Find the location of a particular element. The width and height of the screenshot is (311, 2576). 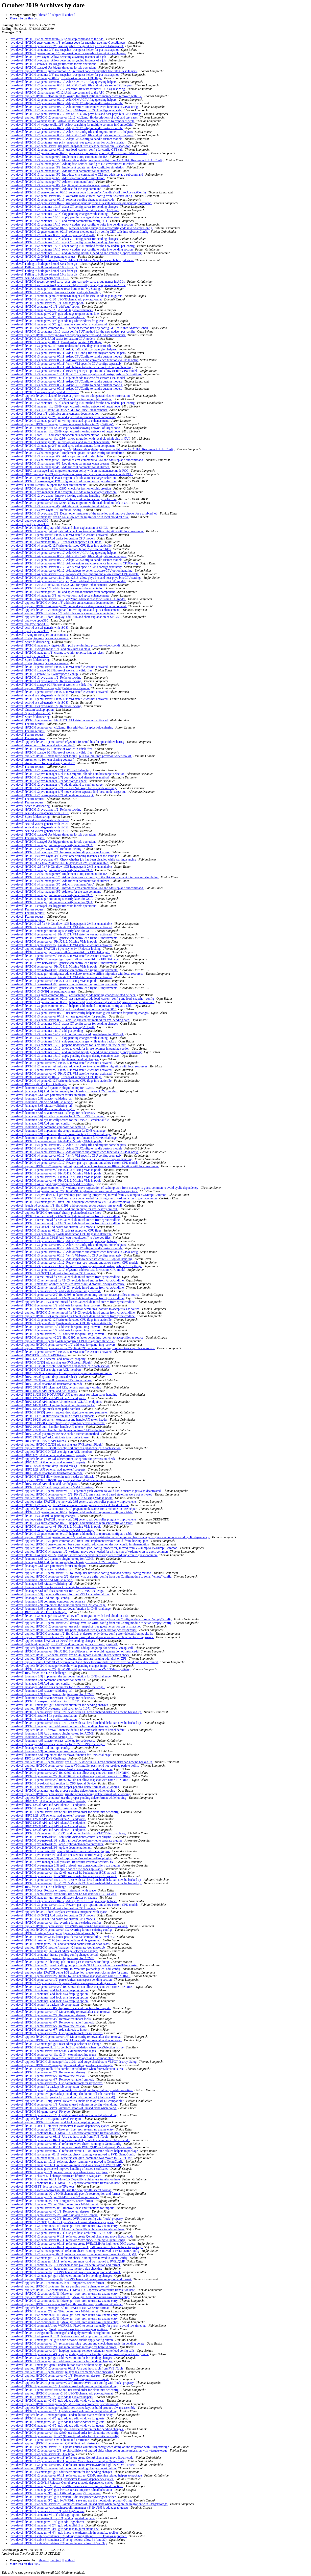

[pve-devel] [PATCH v3 guest-common 03/19] helpers: add pending-aware guest config printer from qemu-server is located at coordinates (82, 1002).